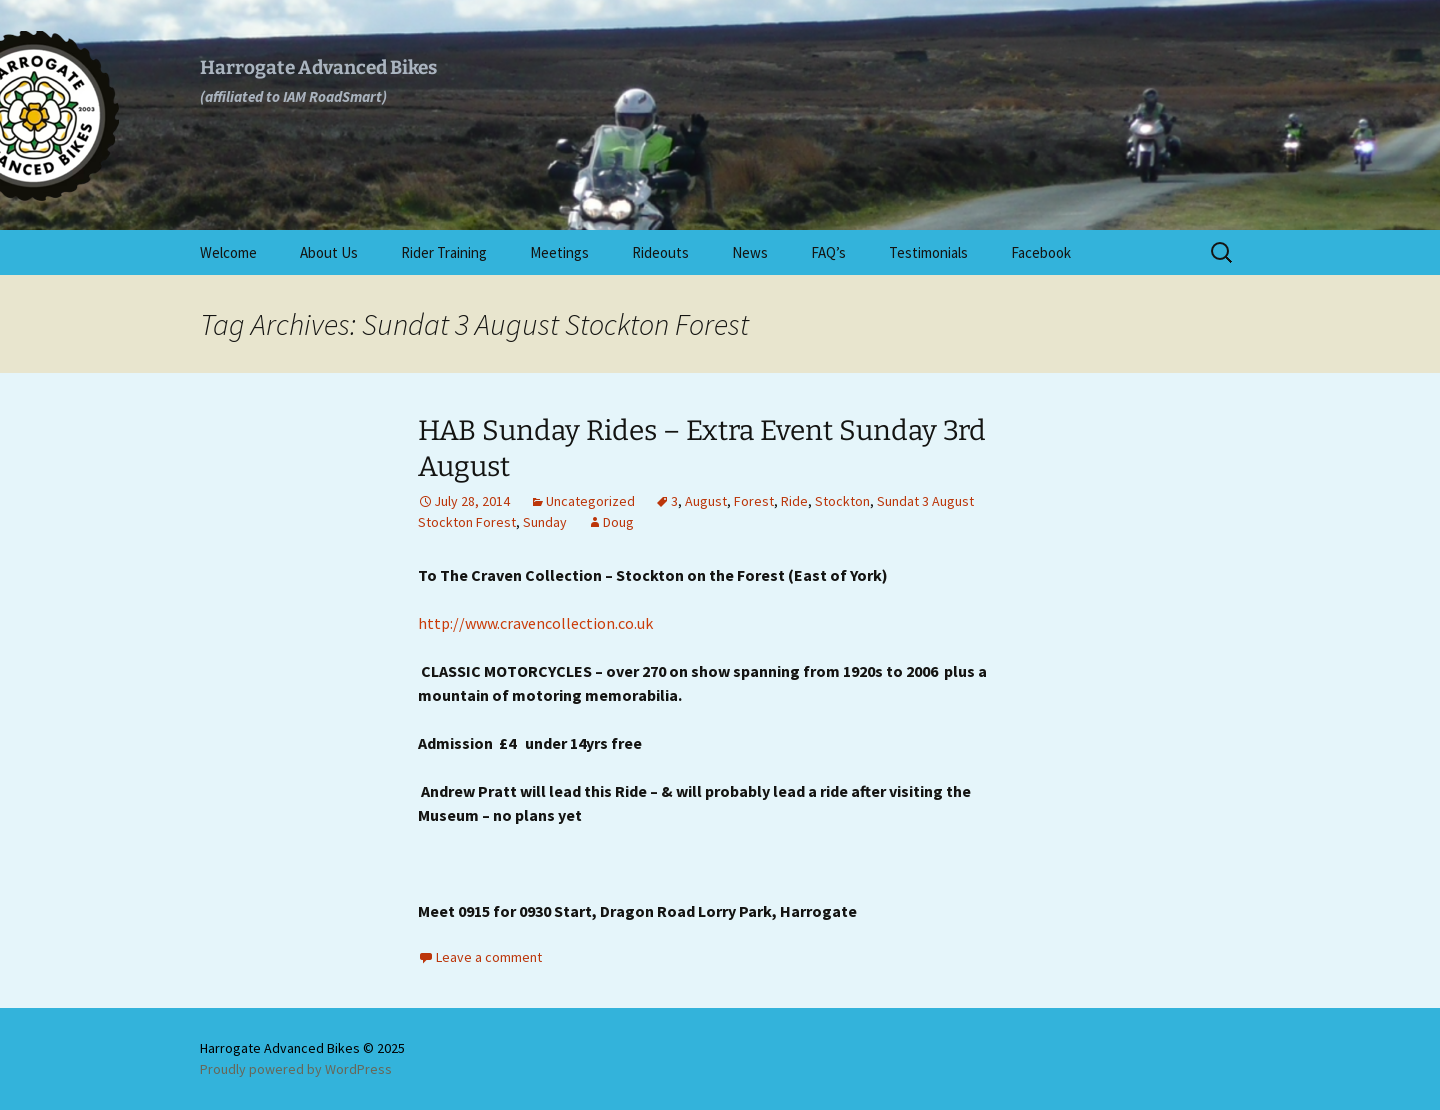 The width and height of the screenshot is (1440, 1110). What do you see at coordinates (794, 501) in the screenshot?
I see `Ride` at bounding box center [794, 501].